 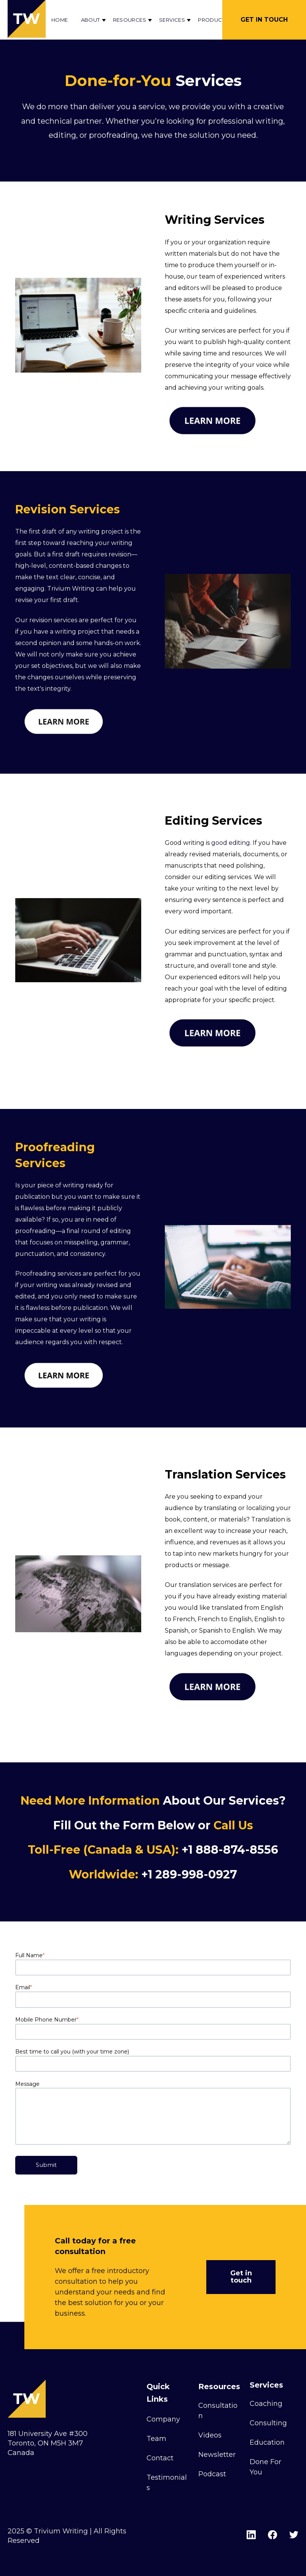 What do you see at coordinates (90, 20) in the screenshot?
I see `About` at bounding box center [90, 20].